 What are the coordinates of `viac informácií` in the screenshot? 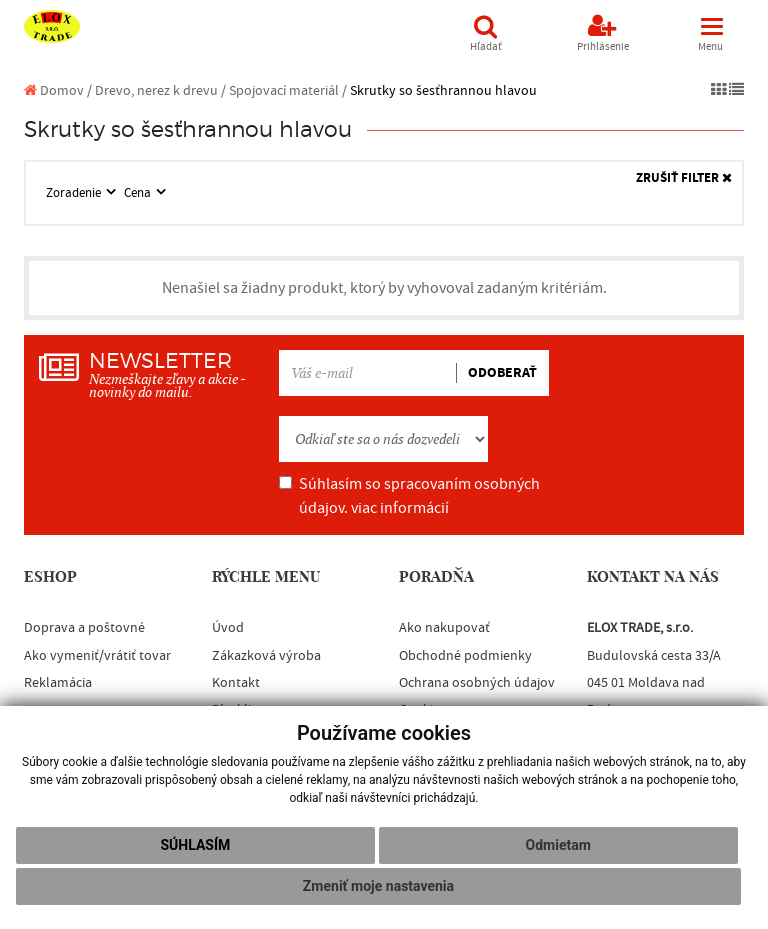 It's located at (400, 508).